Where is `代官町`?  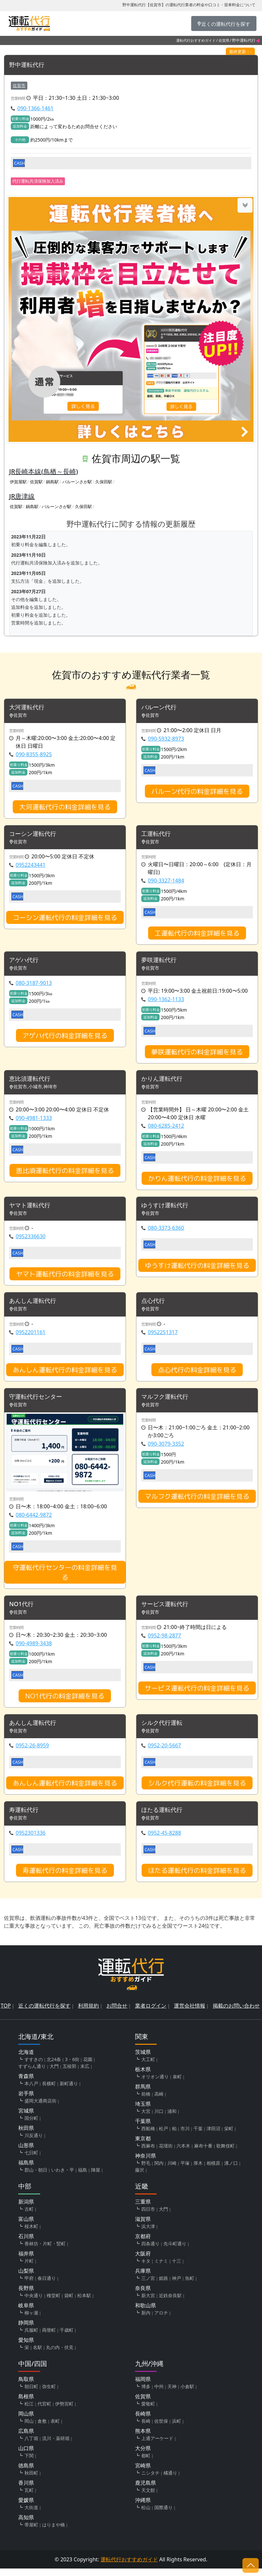
代官町 is located at coordinates (44, 2411).